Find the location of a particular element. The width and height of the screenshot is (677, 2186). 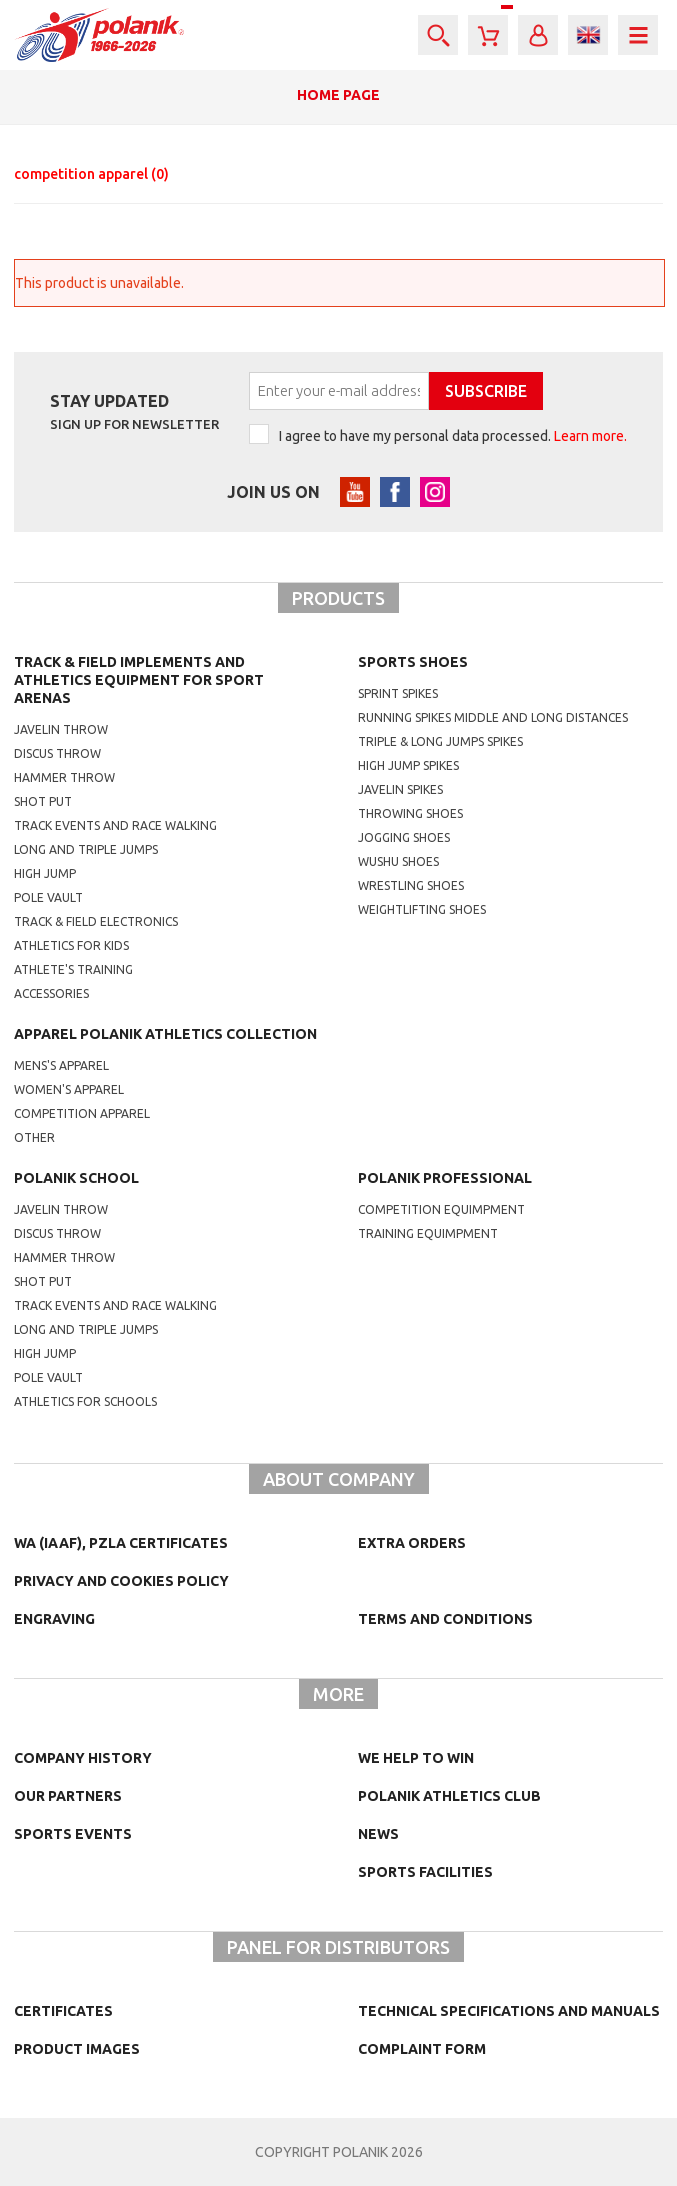

competition apparel is located at coordinates (91, 174).